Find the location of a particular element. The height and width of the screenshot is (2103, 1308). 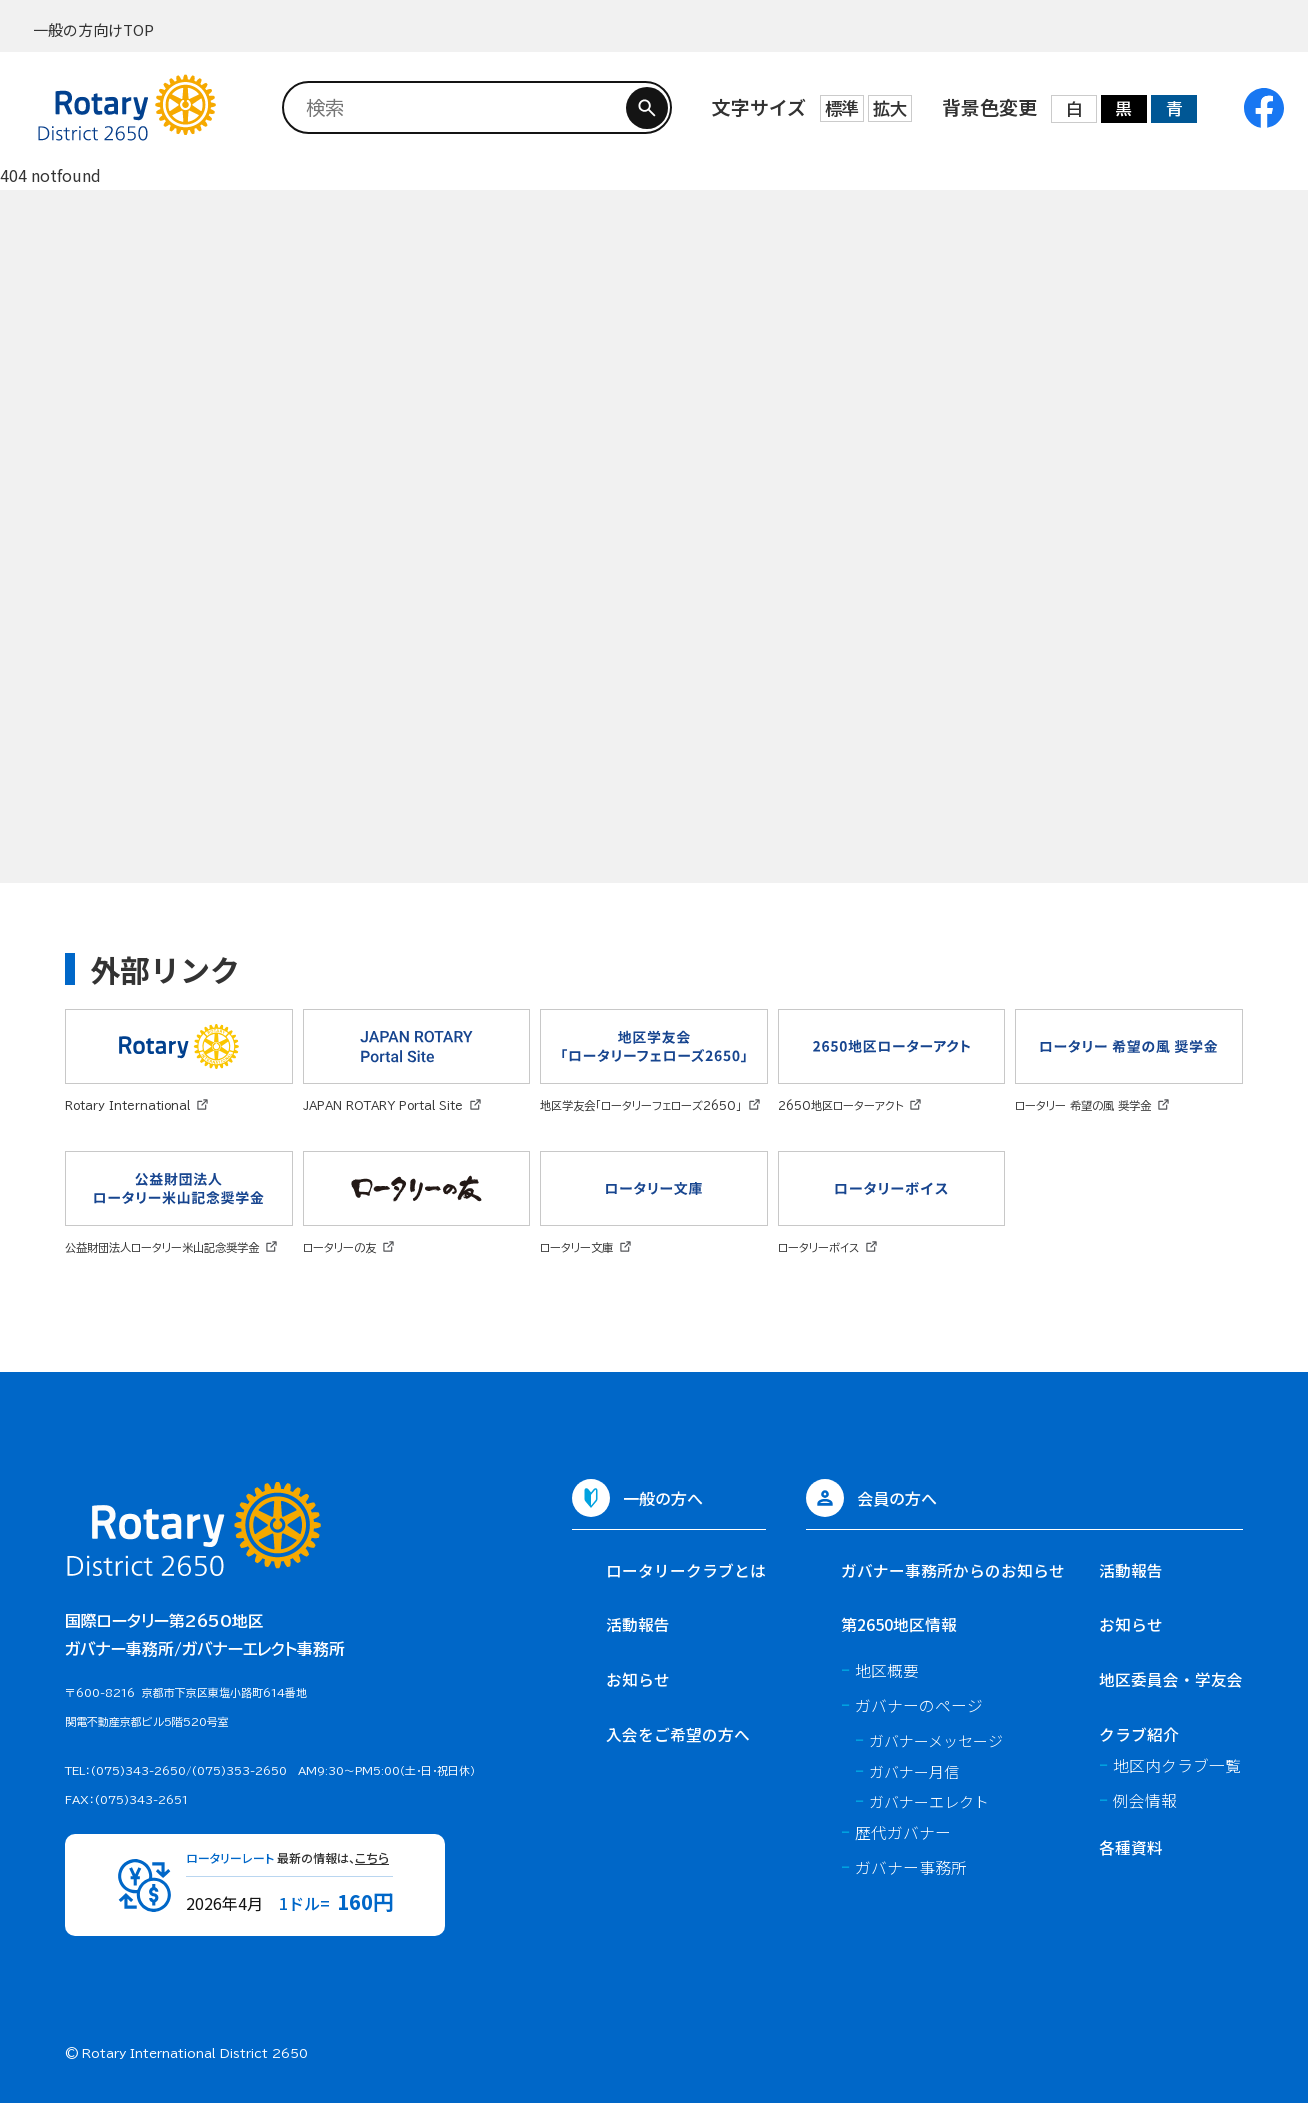

活動報告 is located at coordinates (638, 1624).